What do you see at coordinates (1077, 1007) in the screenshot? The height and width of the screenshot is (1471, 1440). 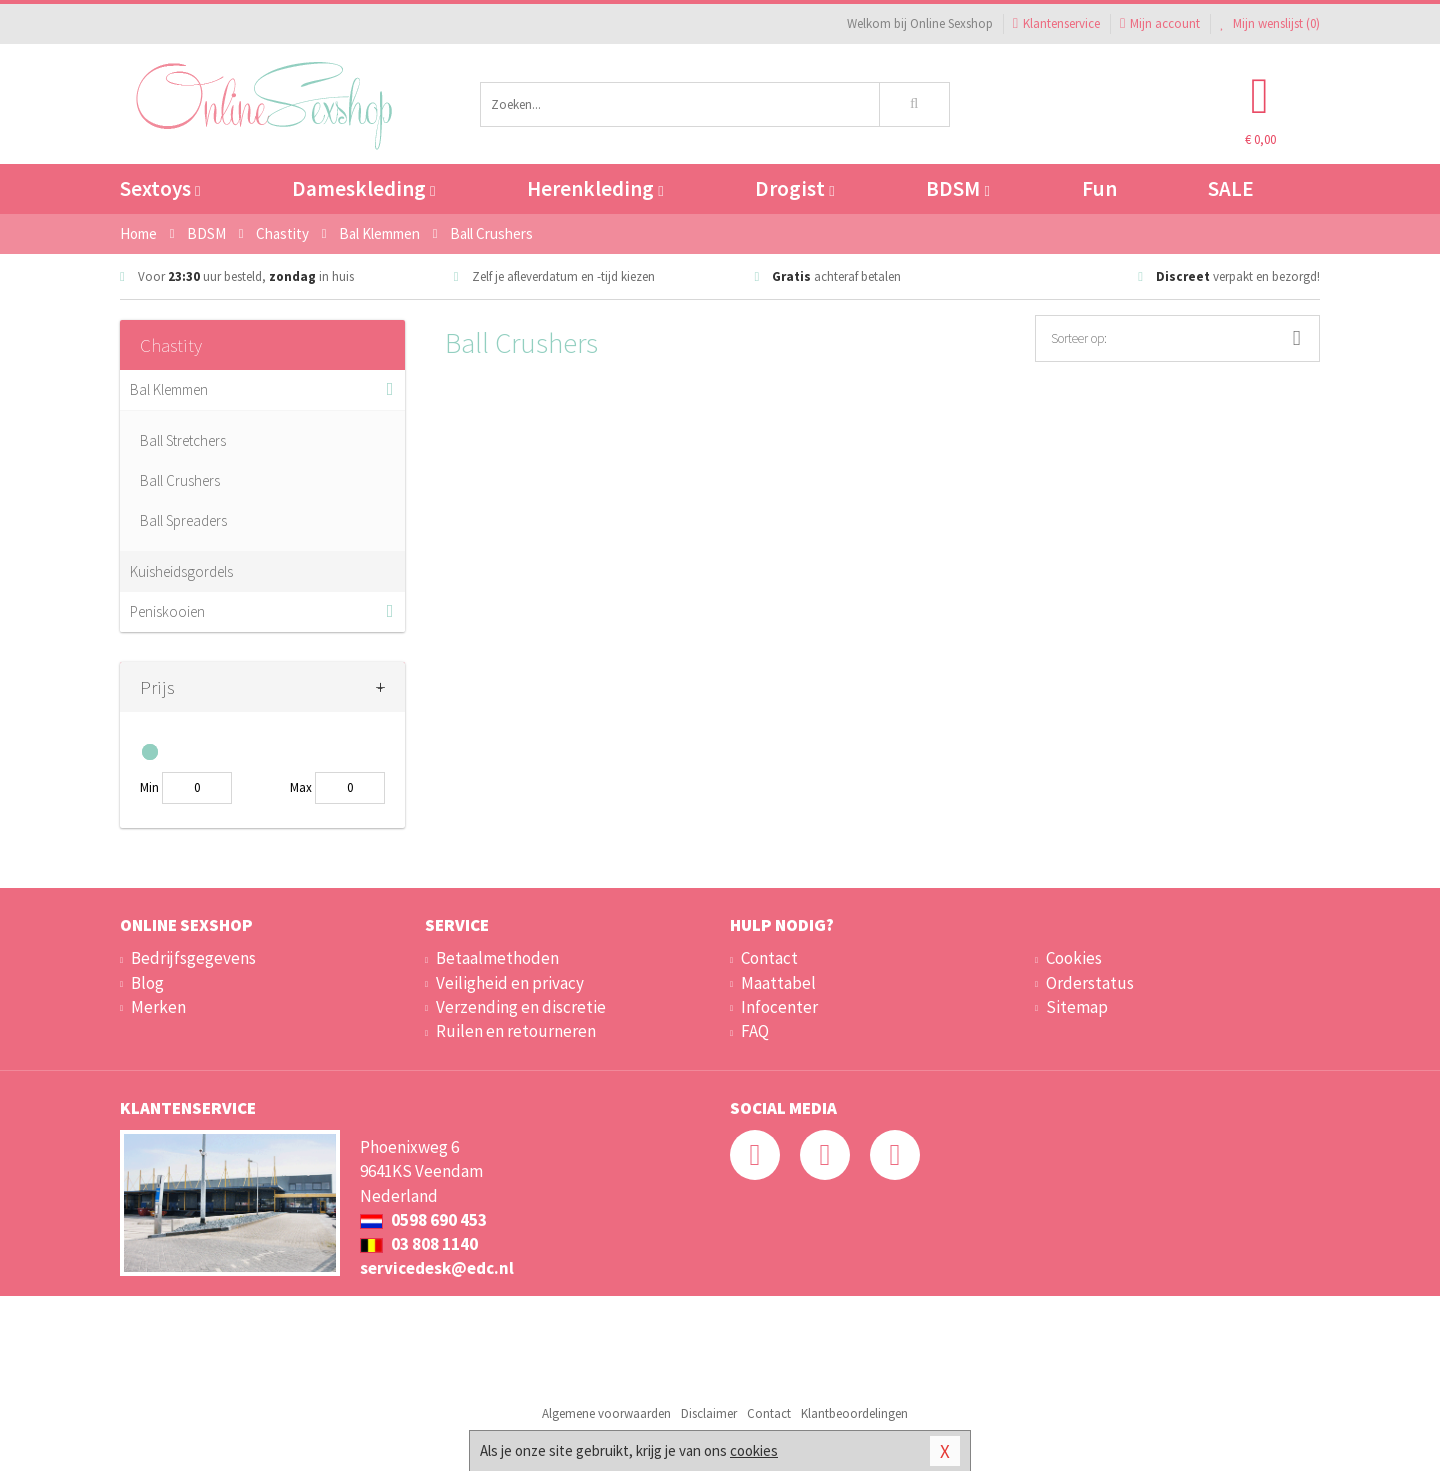 I see `Sitemap` at bounding box center [1077, 1007].